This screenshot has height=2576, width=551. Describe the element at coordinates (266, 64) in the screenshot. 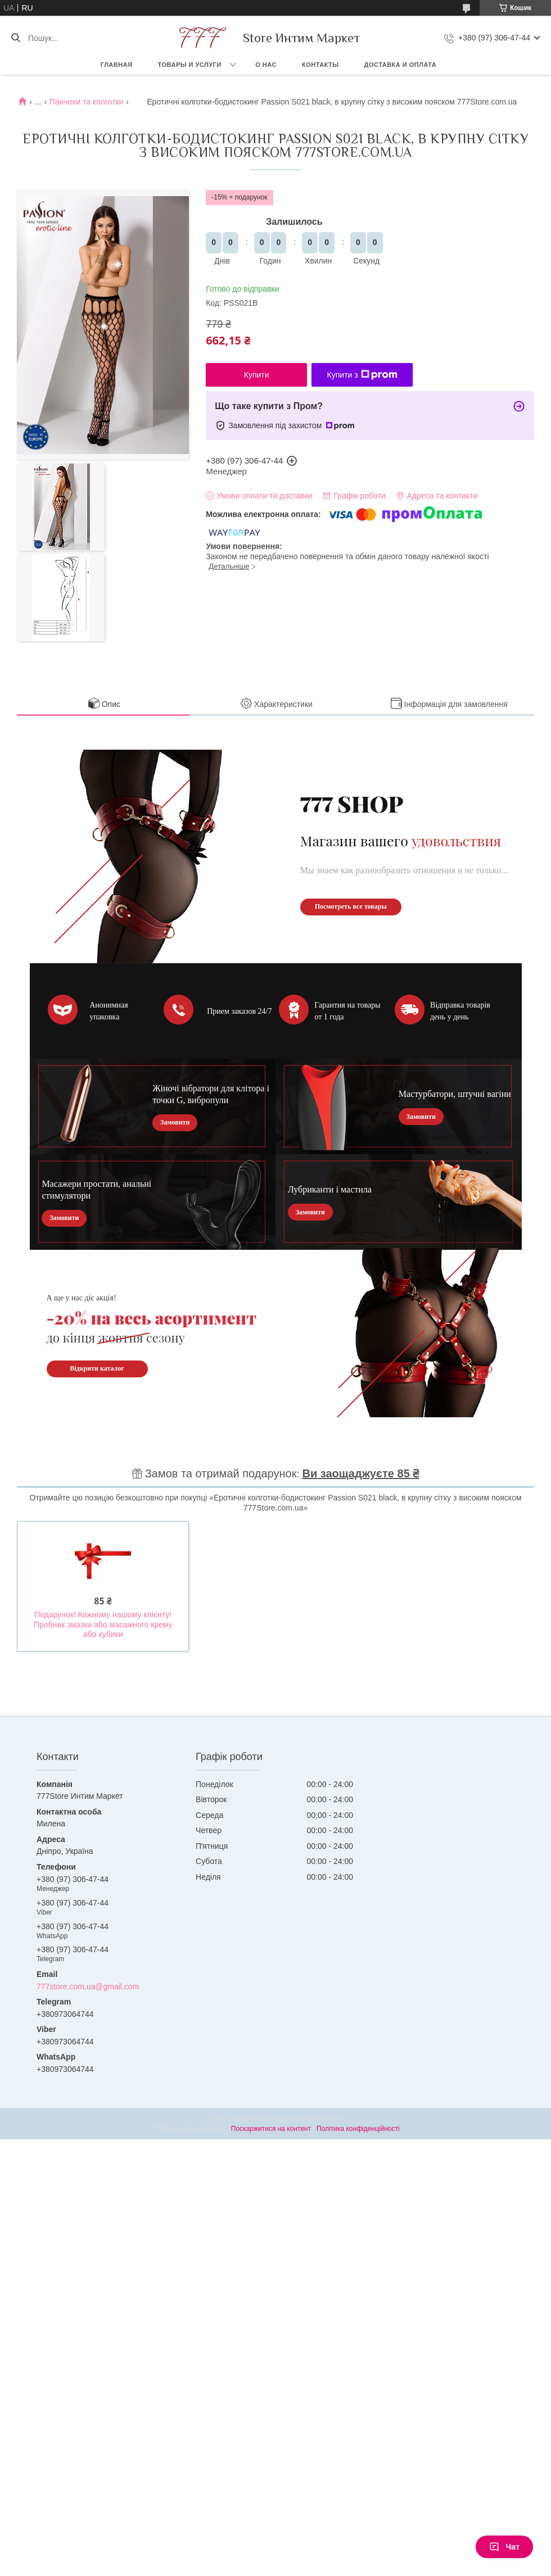

I see `О нас` at that location.